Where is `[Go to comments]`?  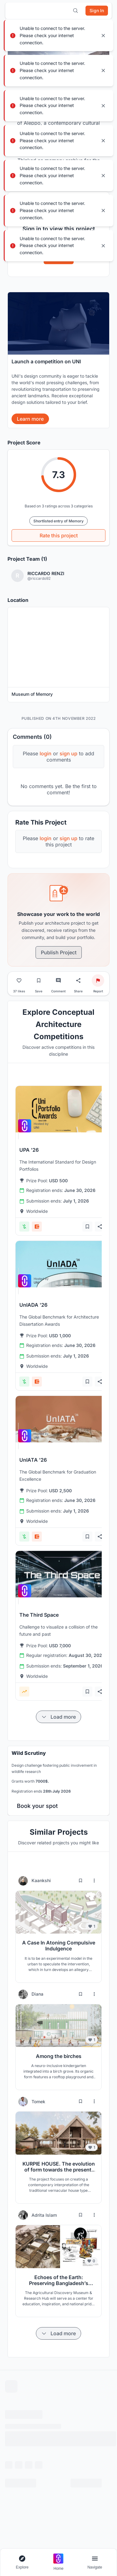
[Go to comments] is located at coordinates (58, 980).